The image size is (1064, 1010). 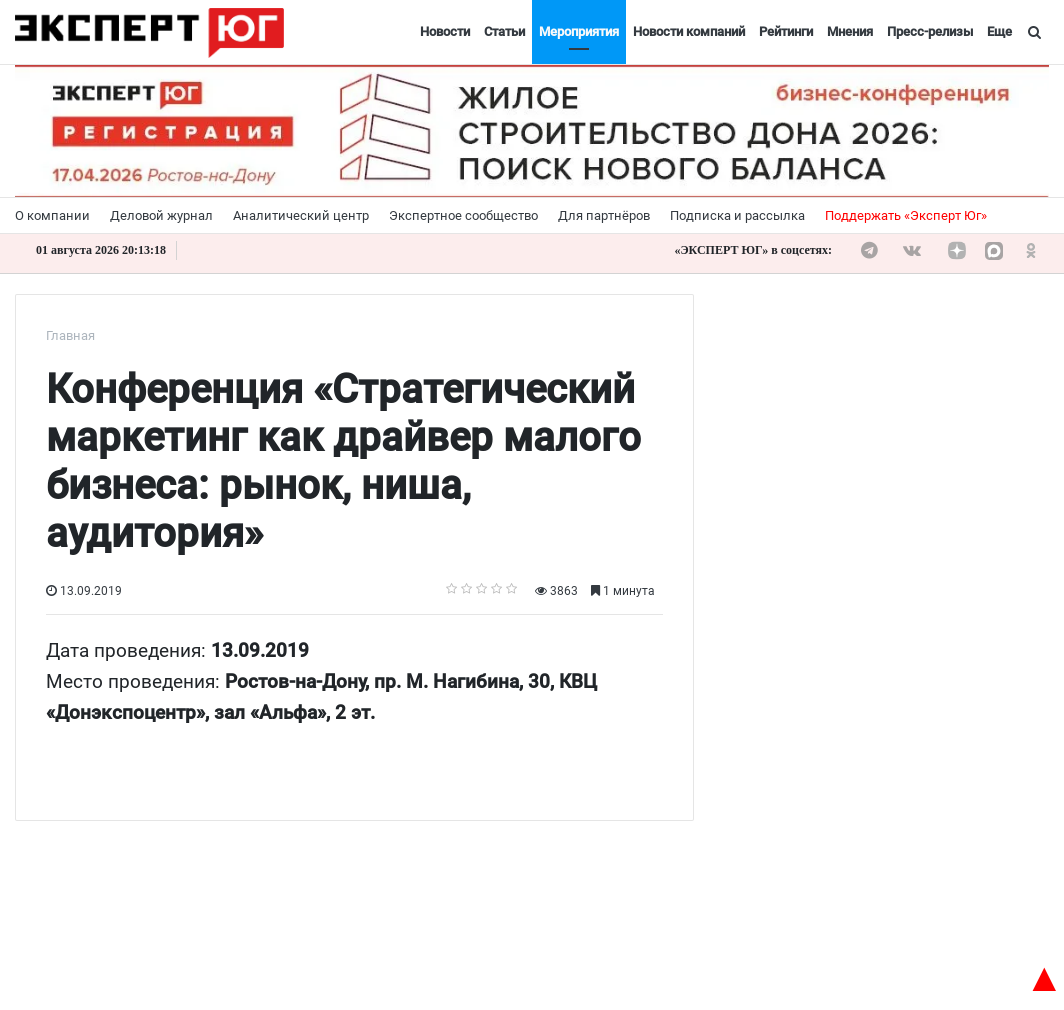 I want to click on Новости компаний, so click(x=689, y=31).